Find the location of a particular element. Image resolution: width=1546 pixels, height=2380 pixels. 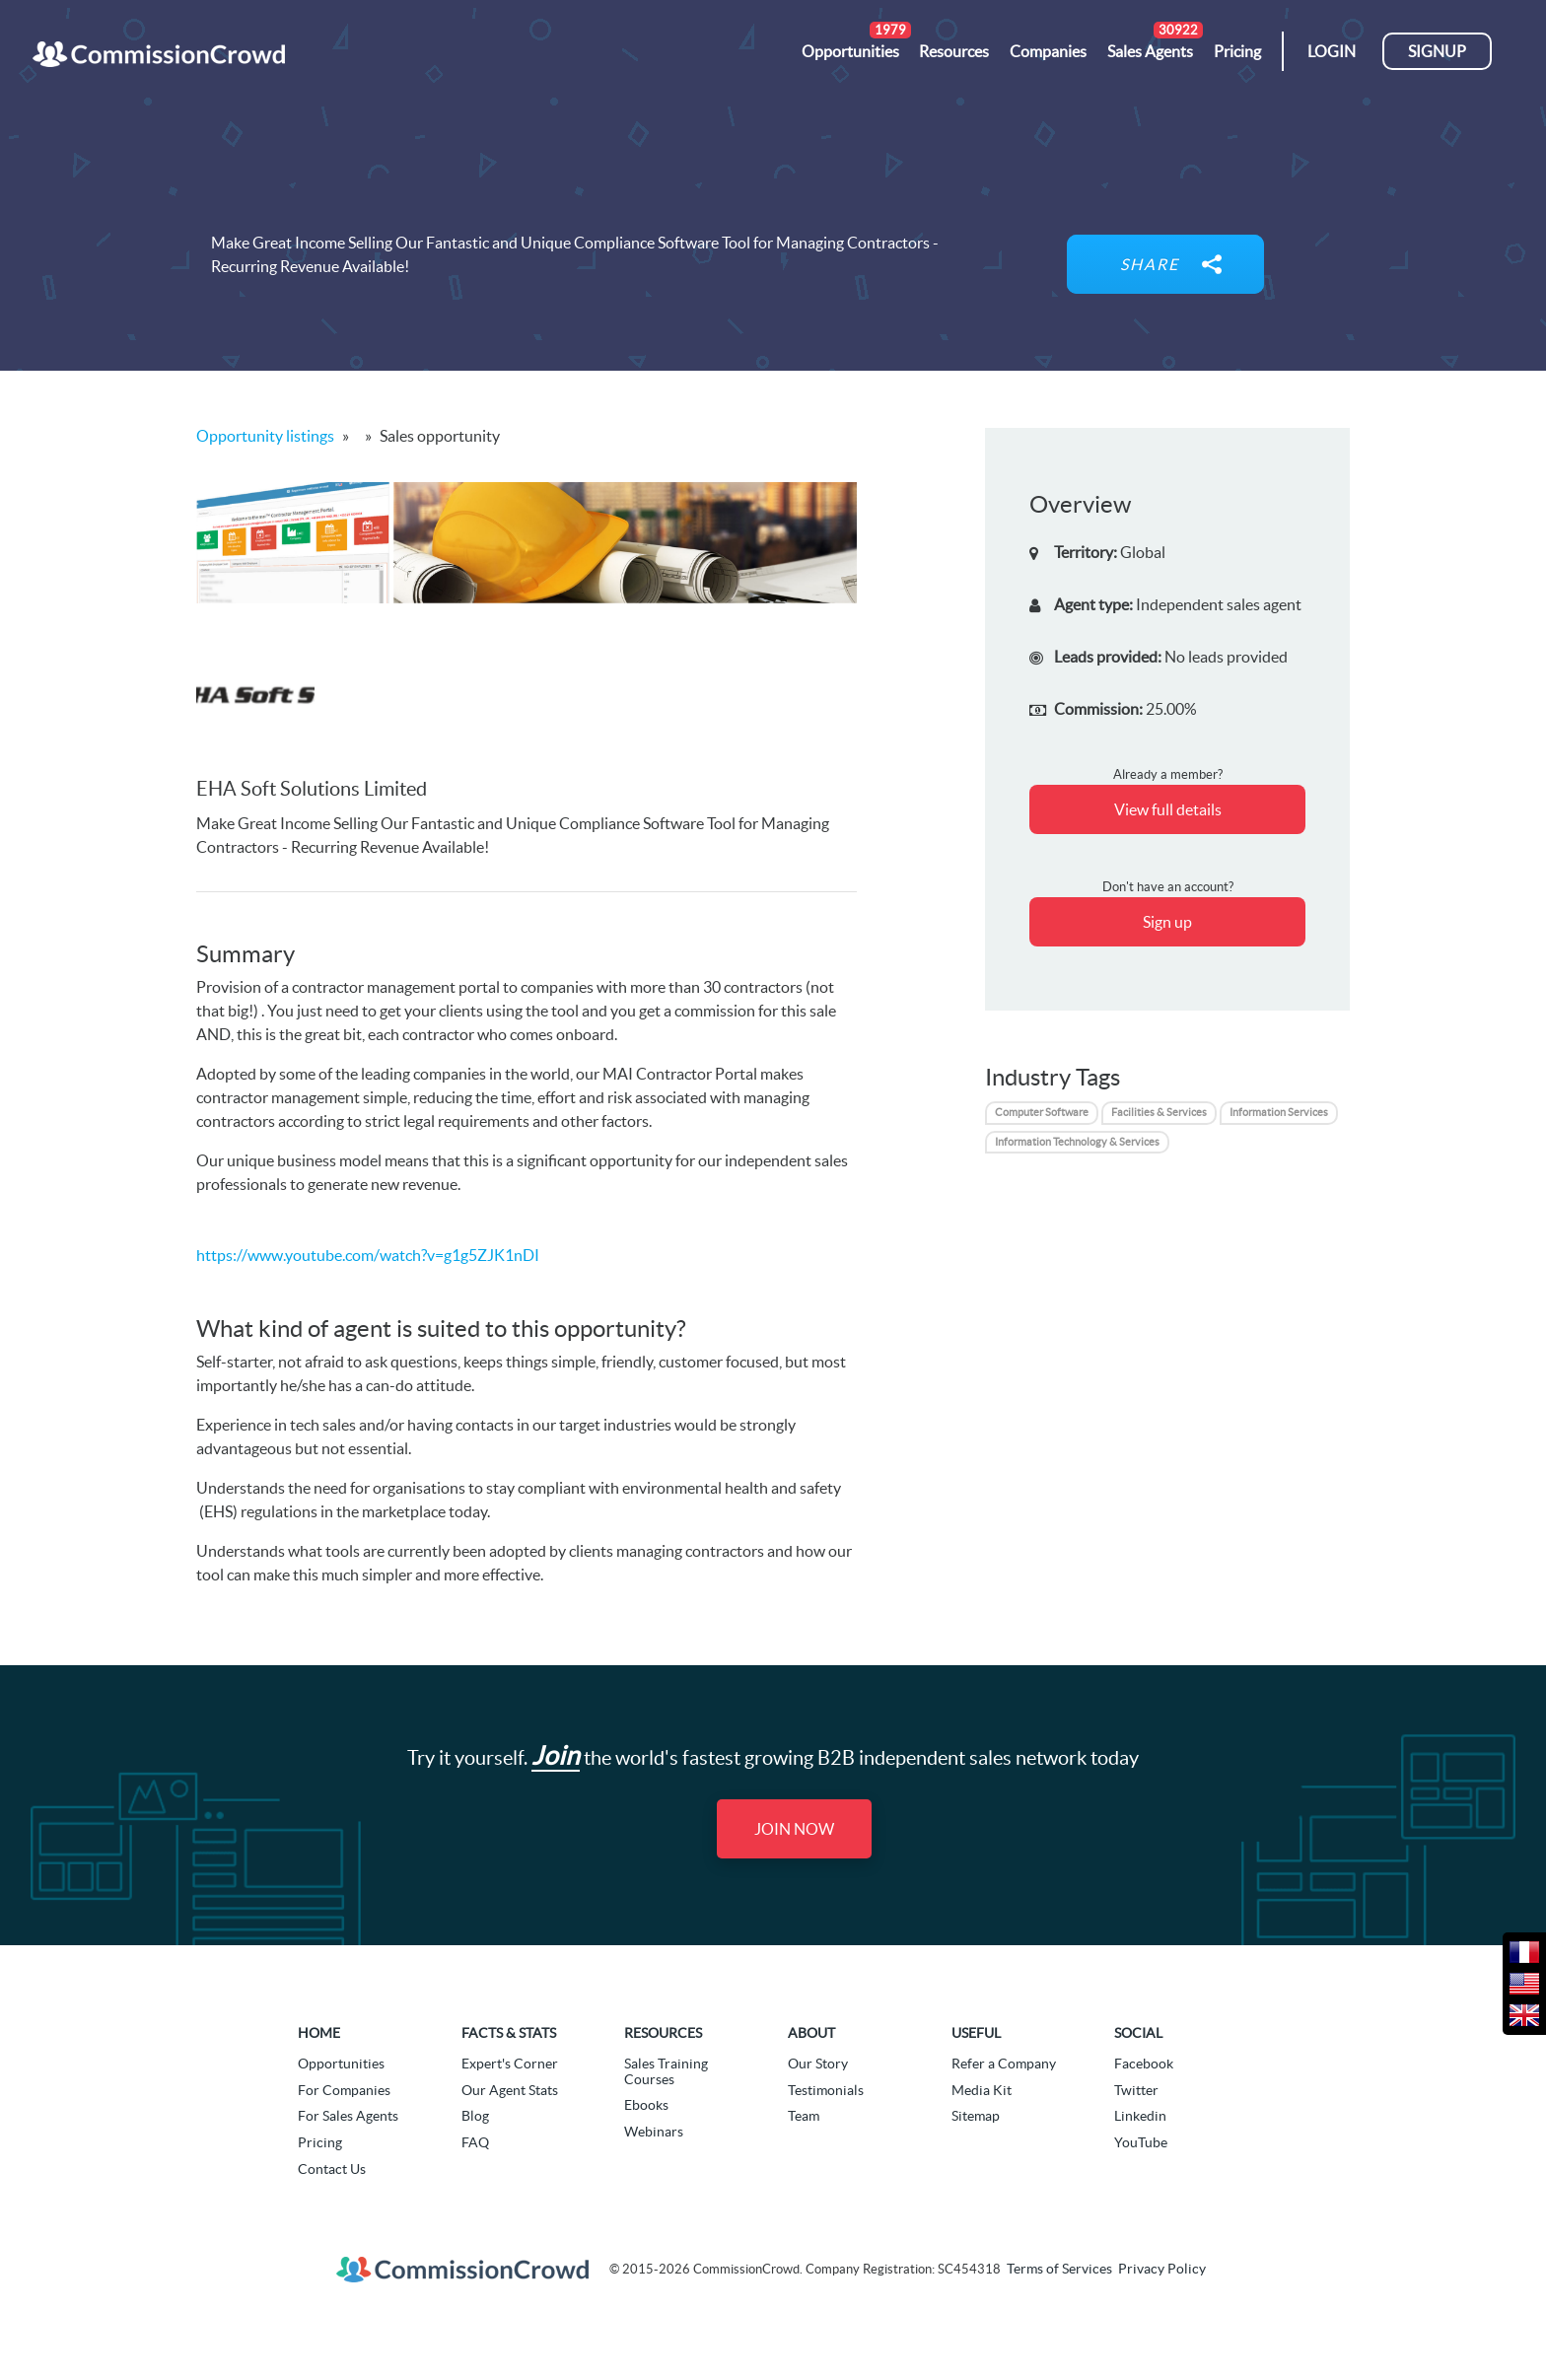

Our Story is located at coordinates (818, 2063).